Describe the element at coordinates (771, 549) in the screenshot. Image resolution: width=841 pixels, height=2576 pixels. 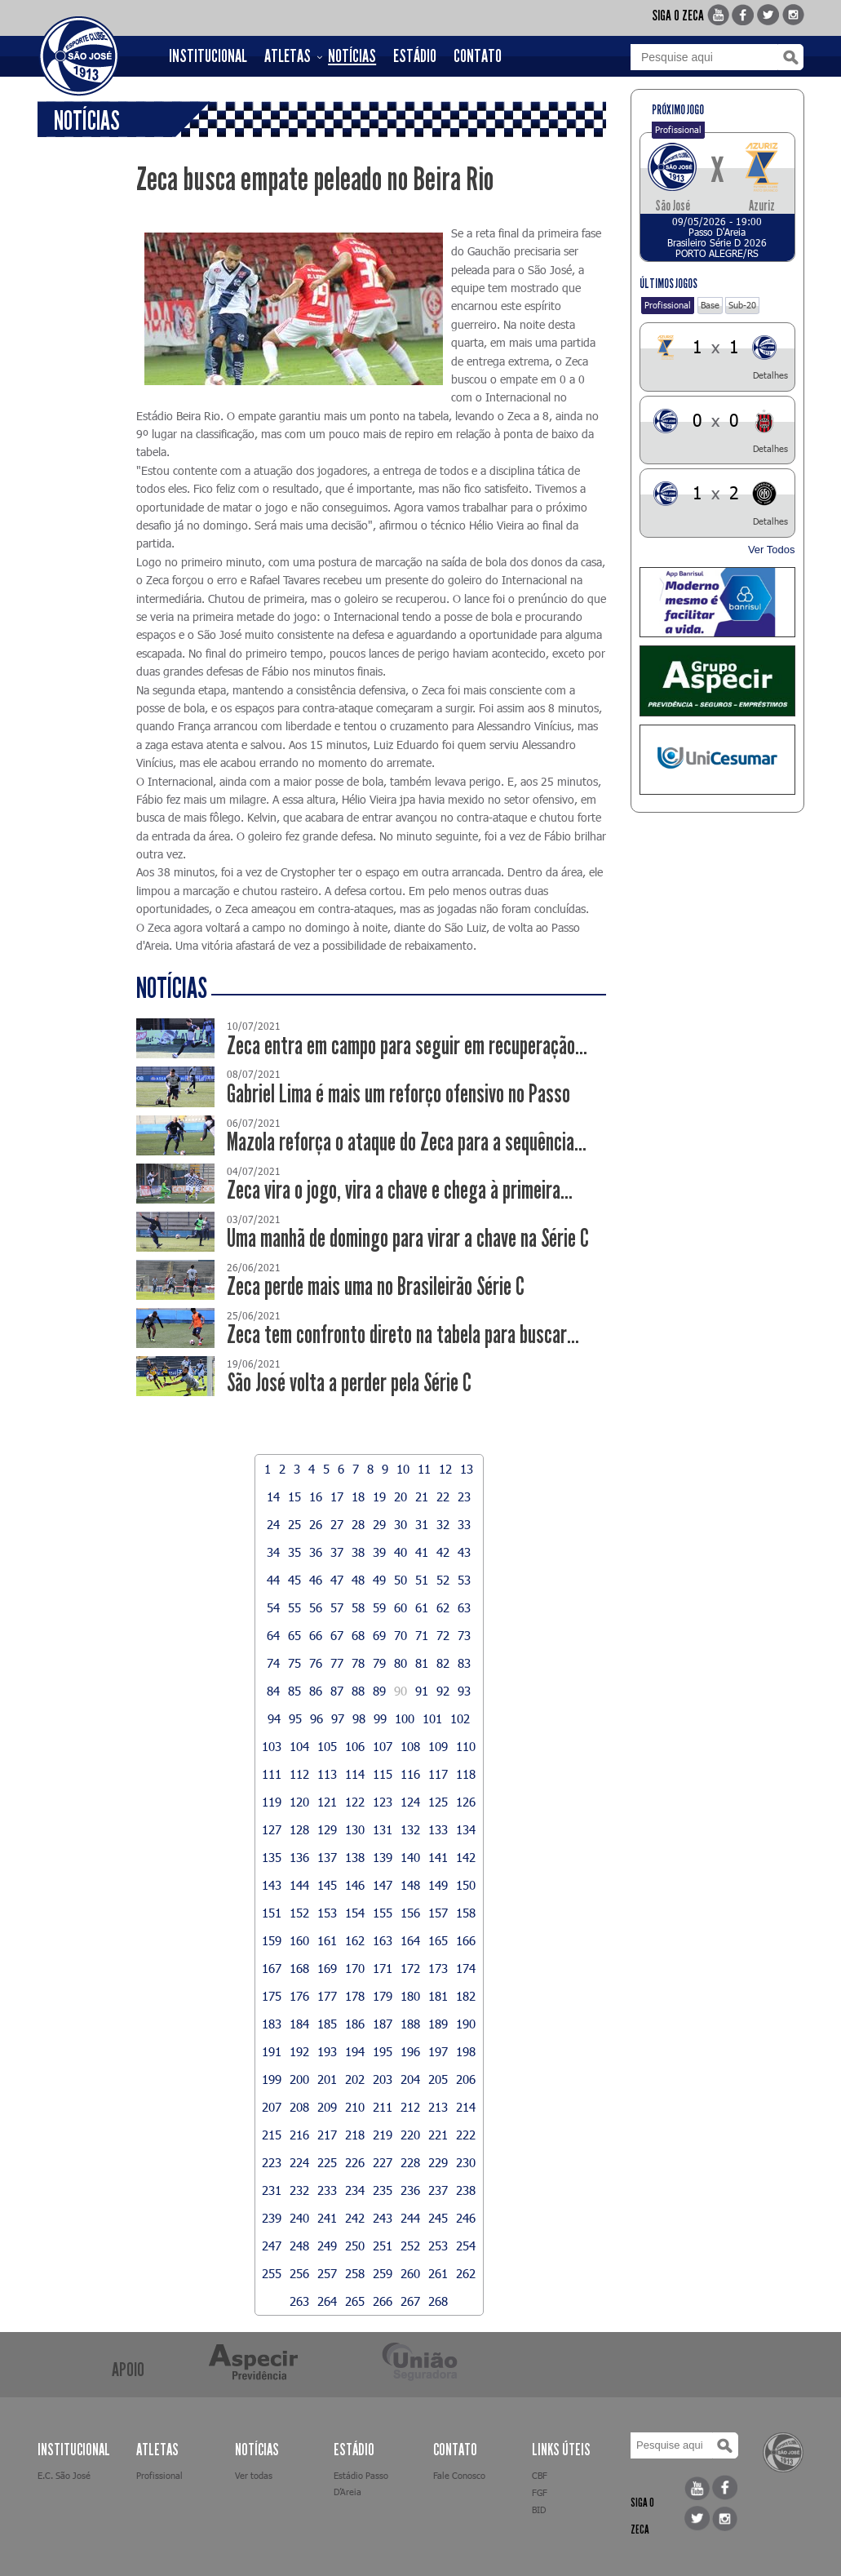
I see `Ver Todos` at that location.